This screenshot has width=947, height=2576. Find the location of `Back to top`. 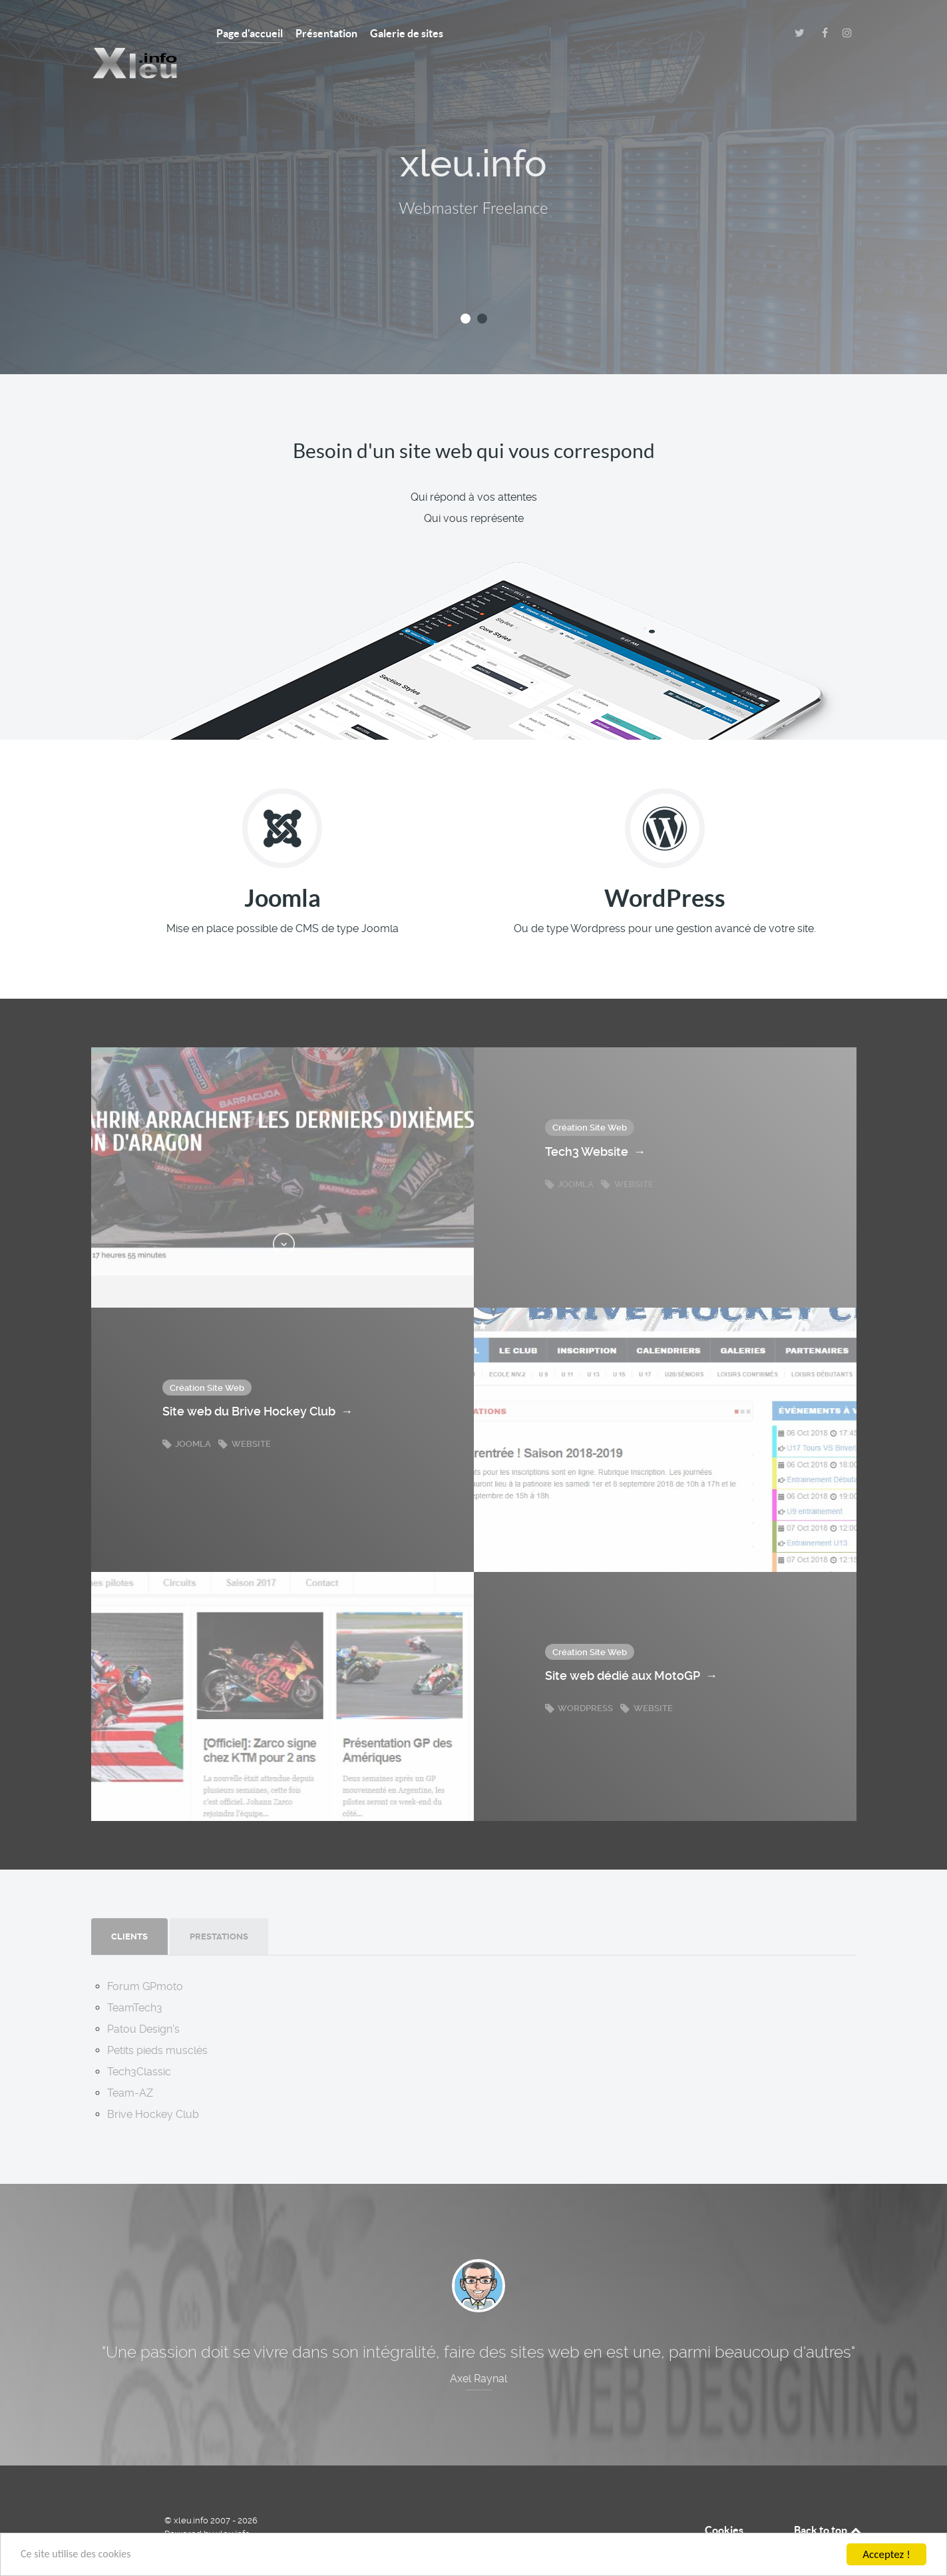

Back to top is located at coordinates (828, 2501).